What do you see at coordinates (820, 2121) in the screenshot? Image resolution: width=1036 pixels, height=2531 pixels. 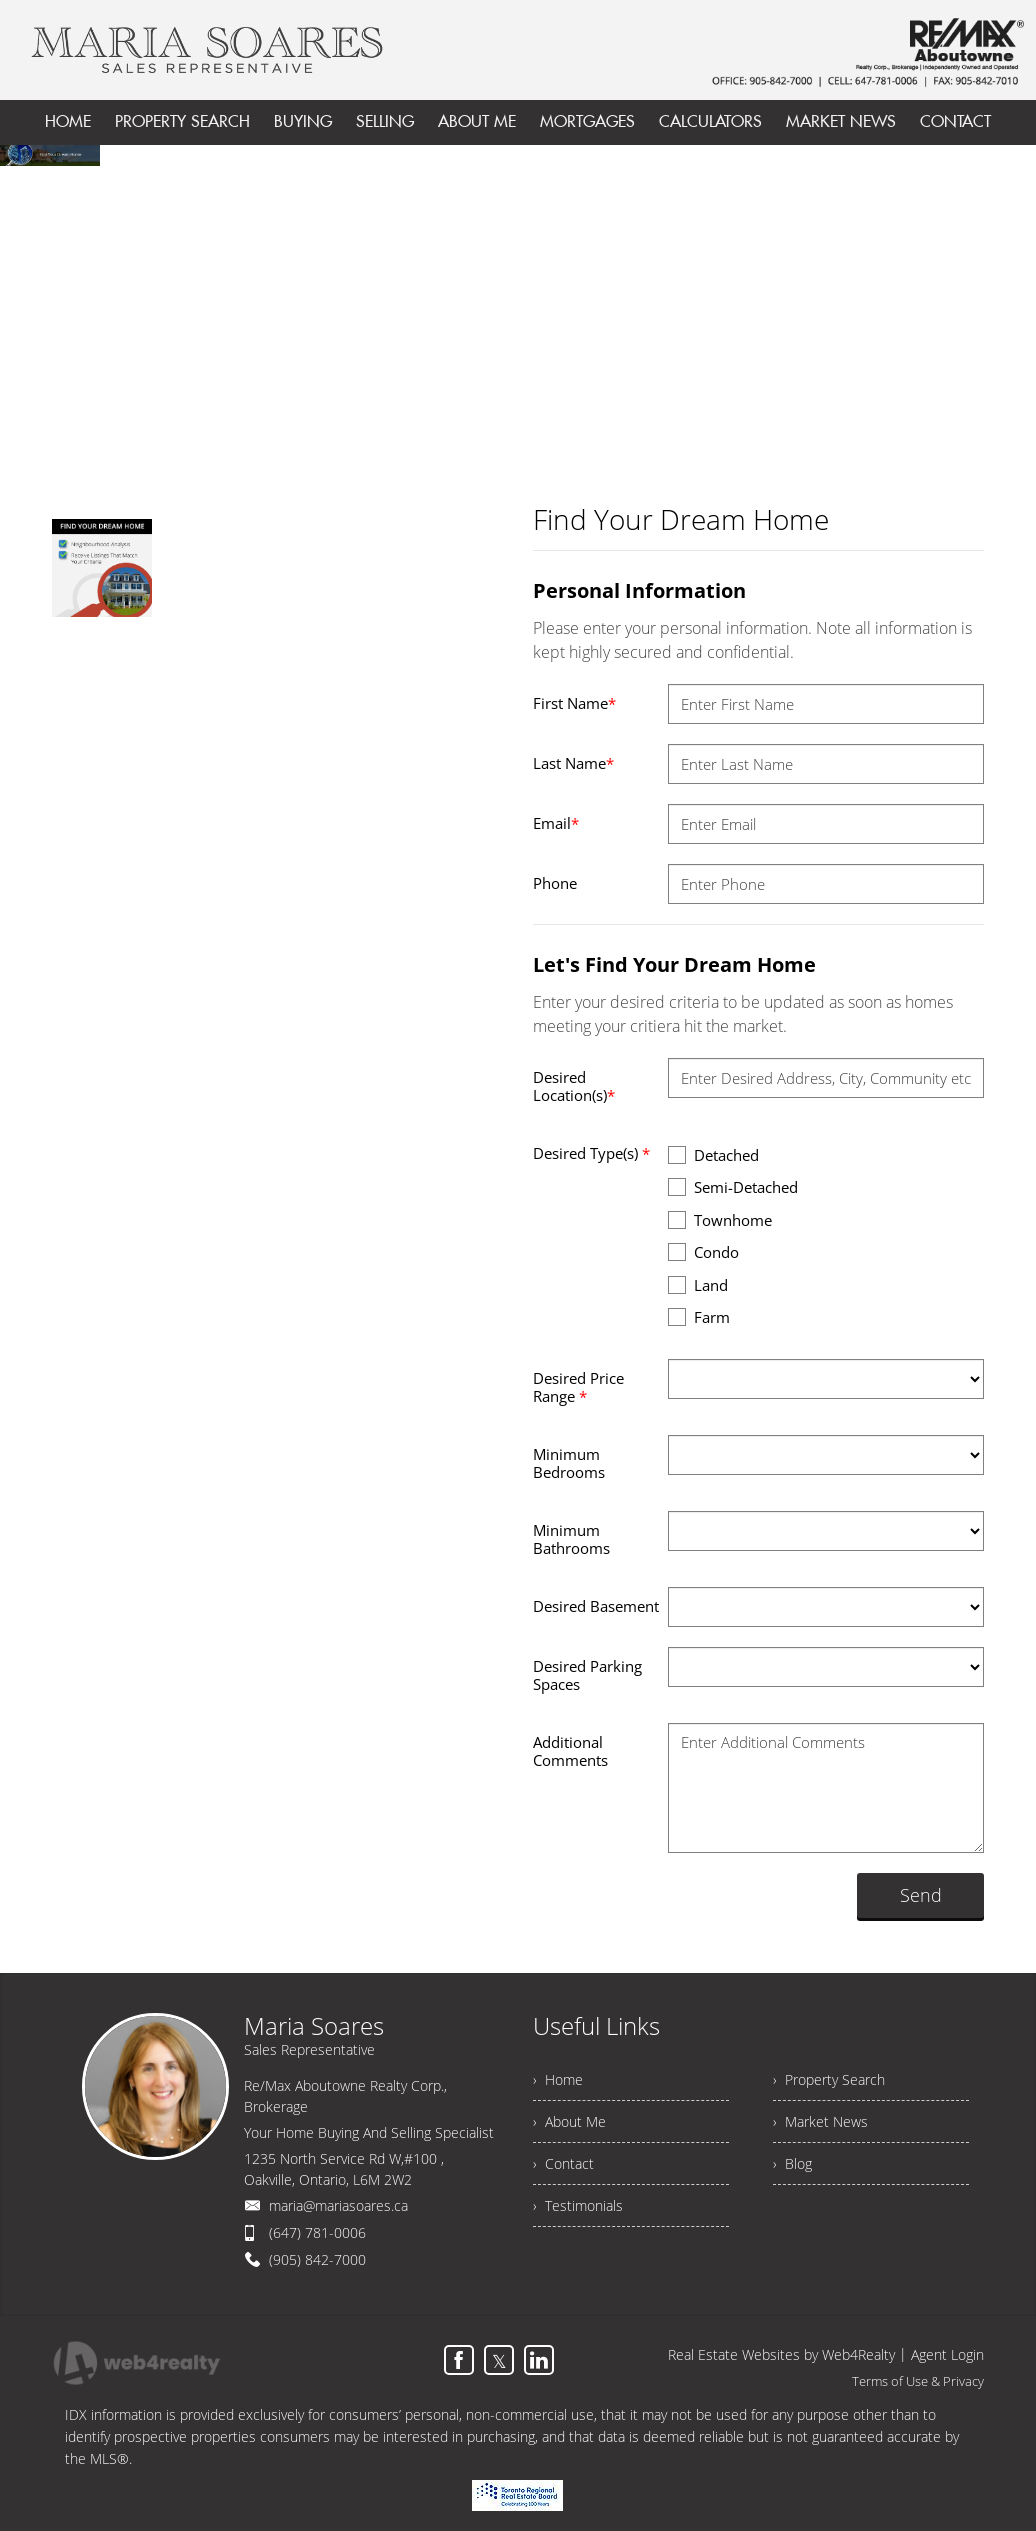 I see `› Market News` at bounding box center [820, 2121].